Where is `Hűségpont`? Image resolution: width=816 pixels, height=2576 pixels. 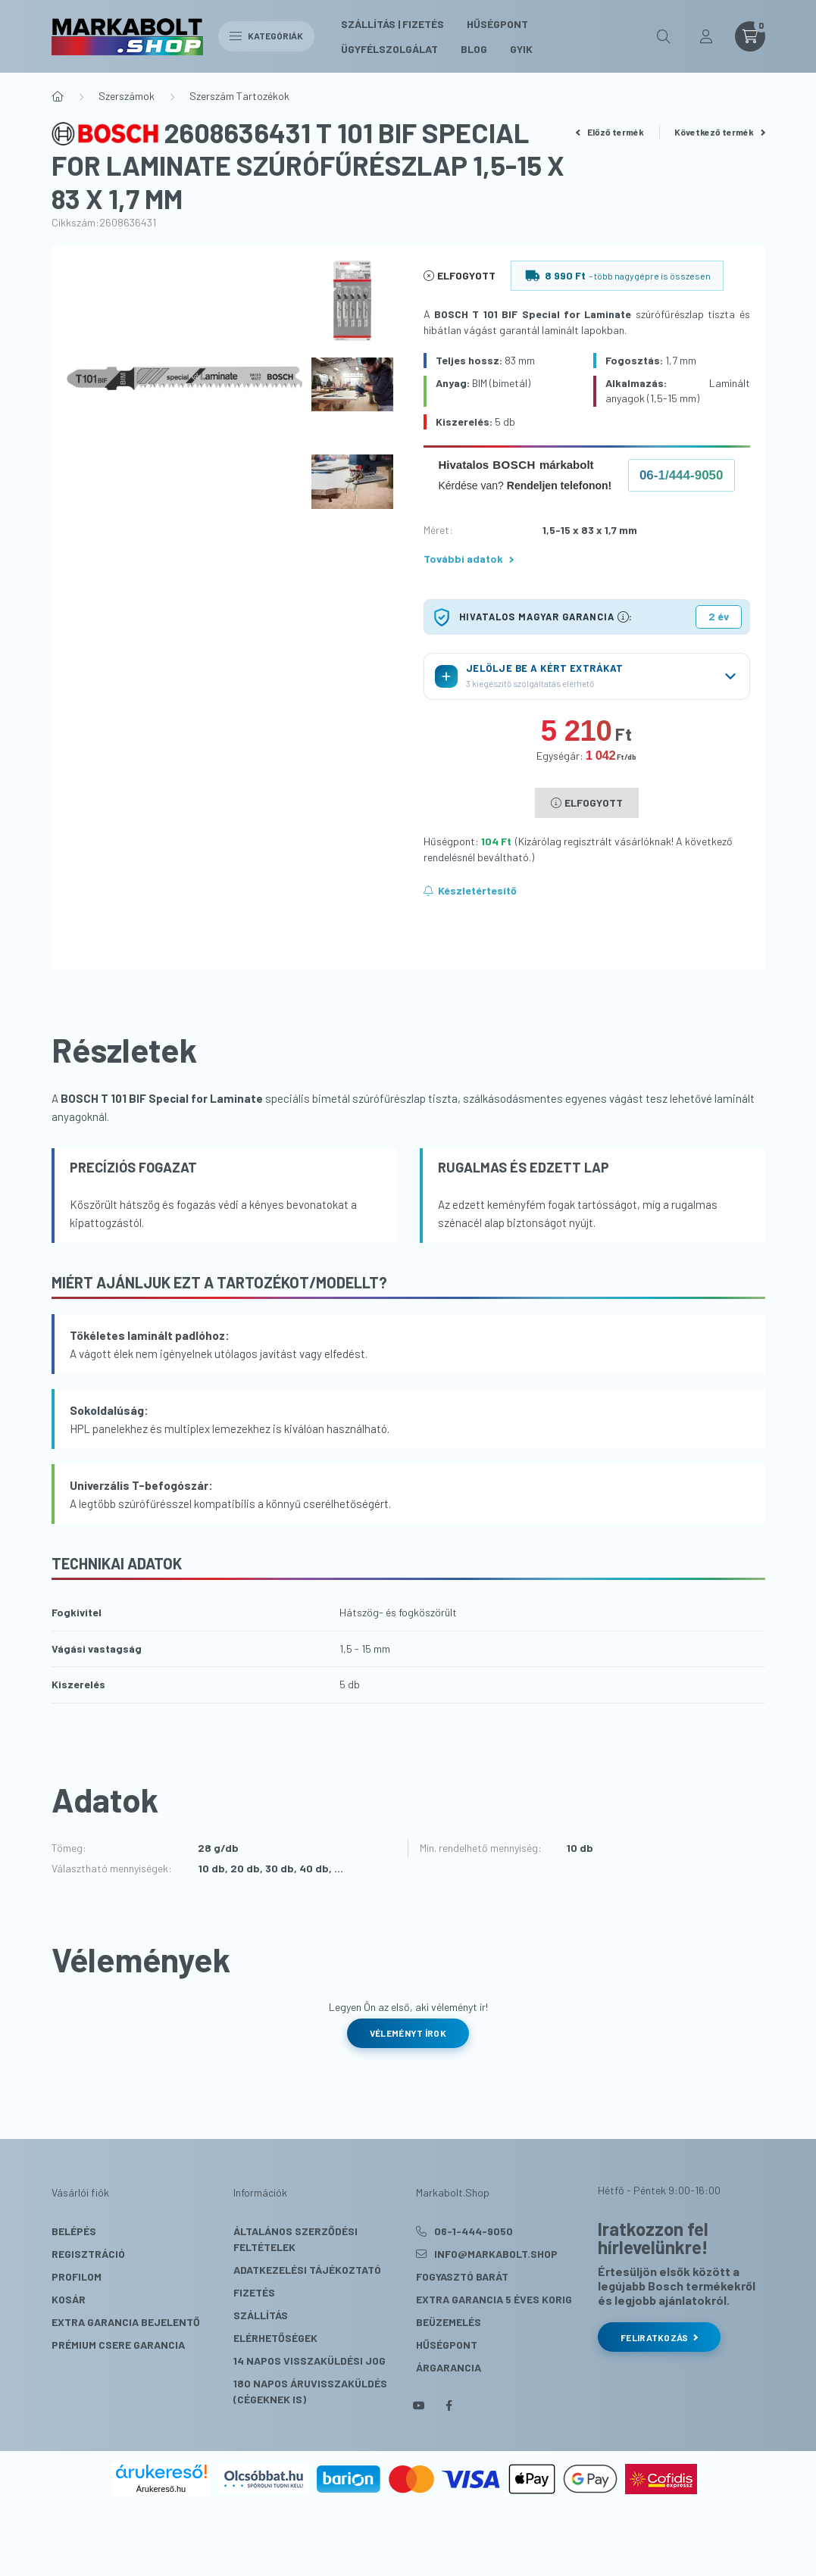
Hűségpont is located at coordinates (497, 23).